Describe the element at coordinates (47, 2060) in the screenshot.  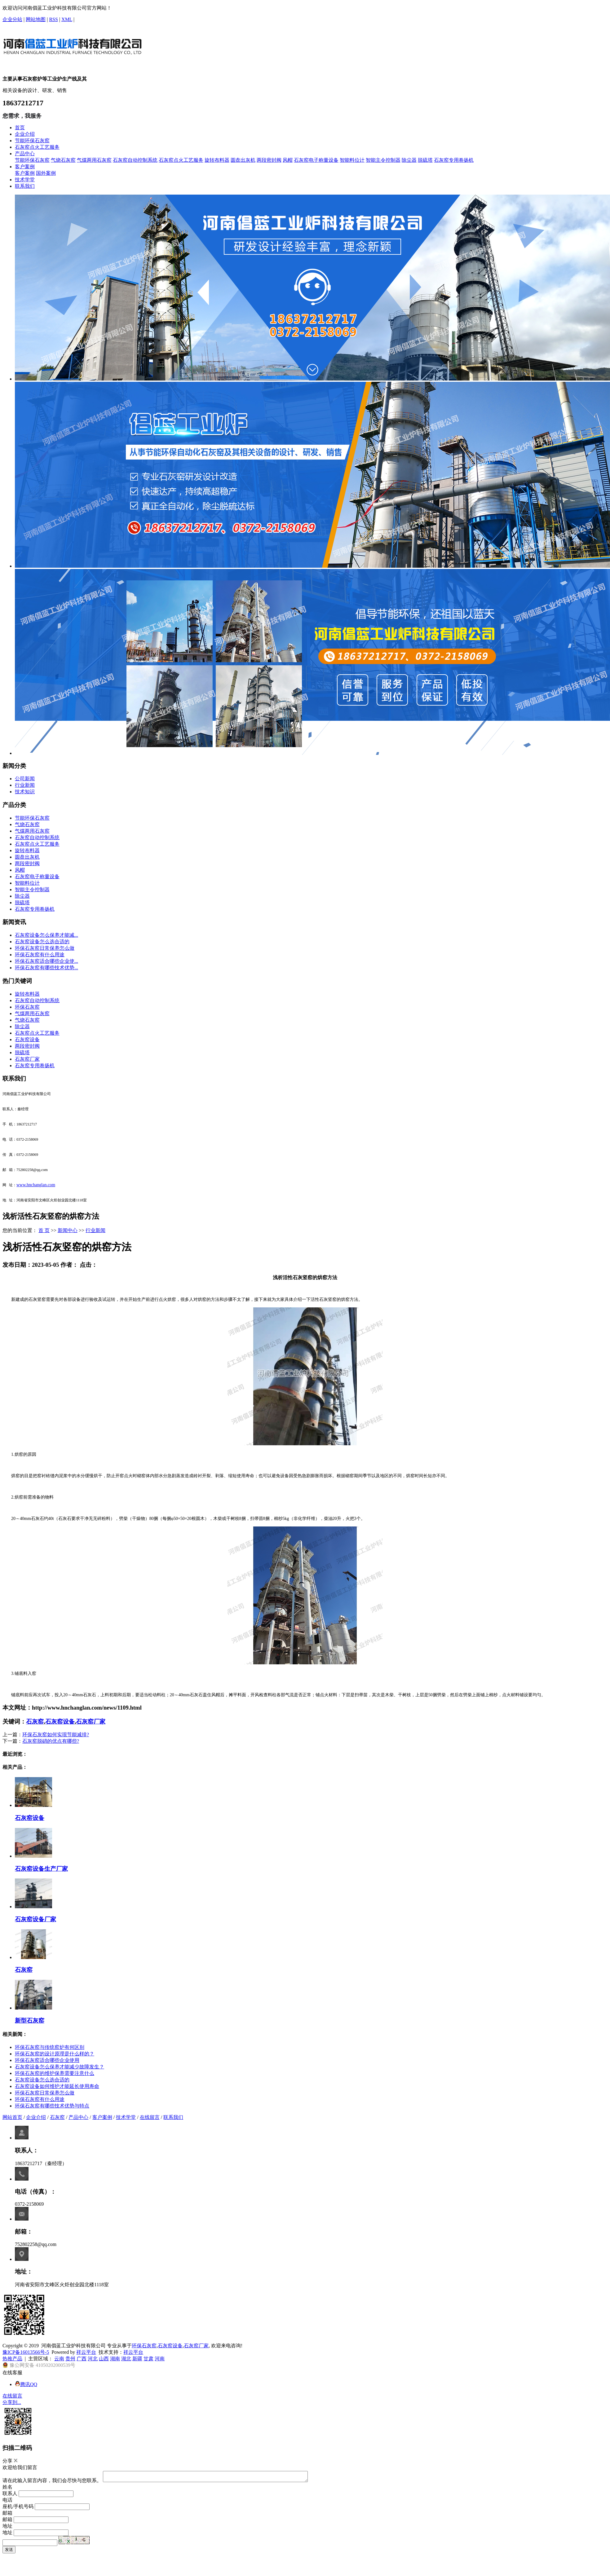
I see `​环保石灰窑适合哪些企业使用` at that location.